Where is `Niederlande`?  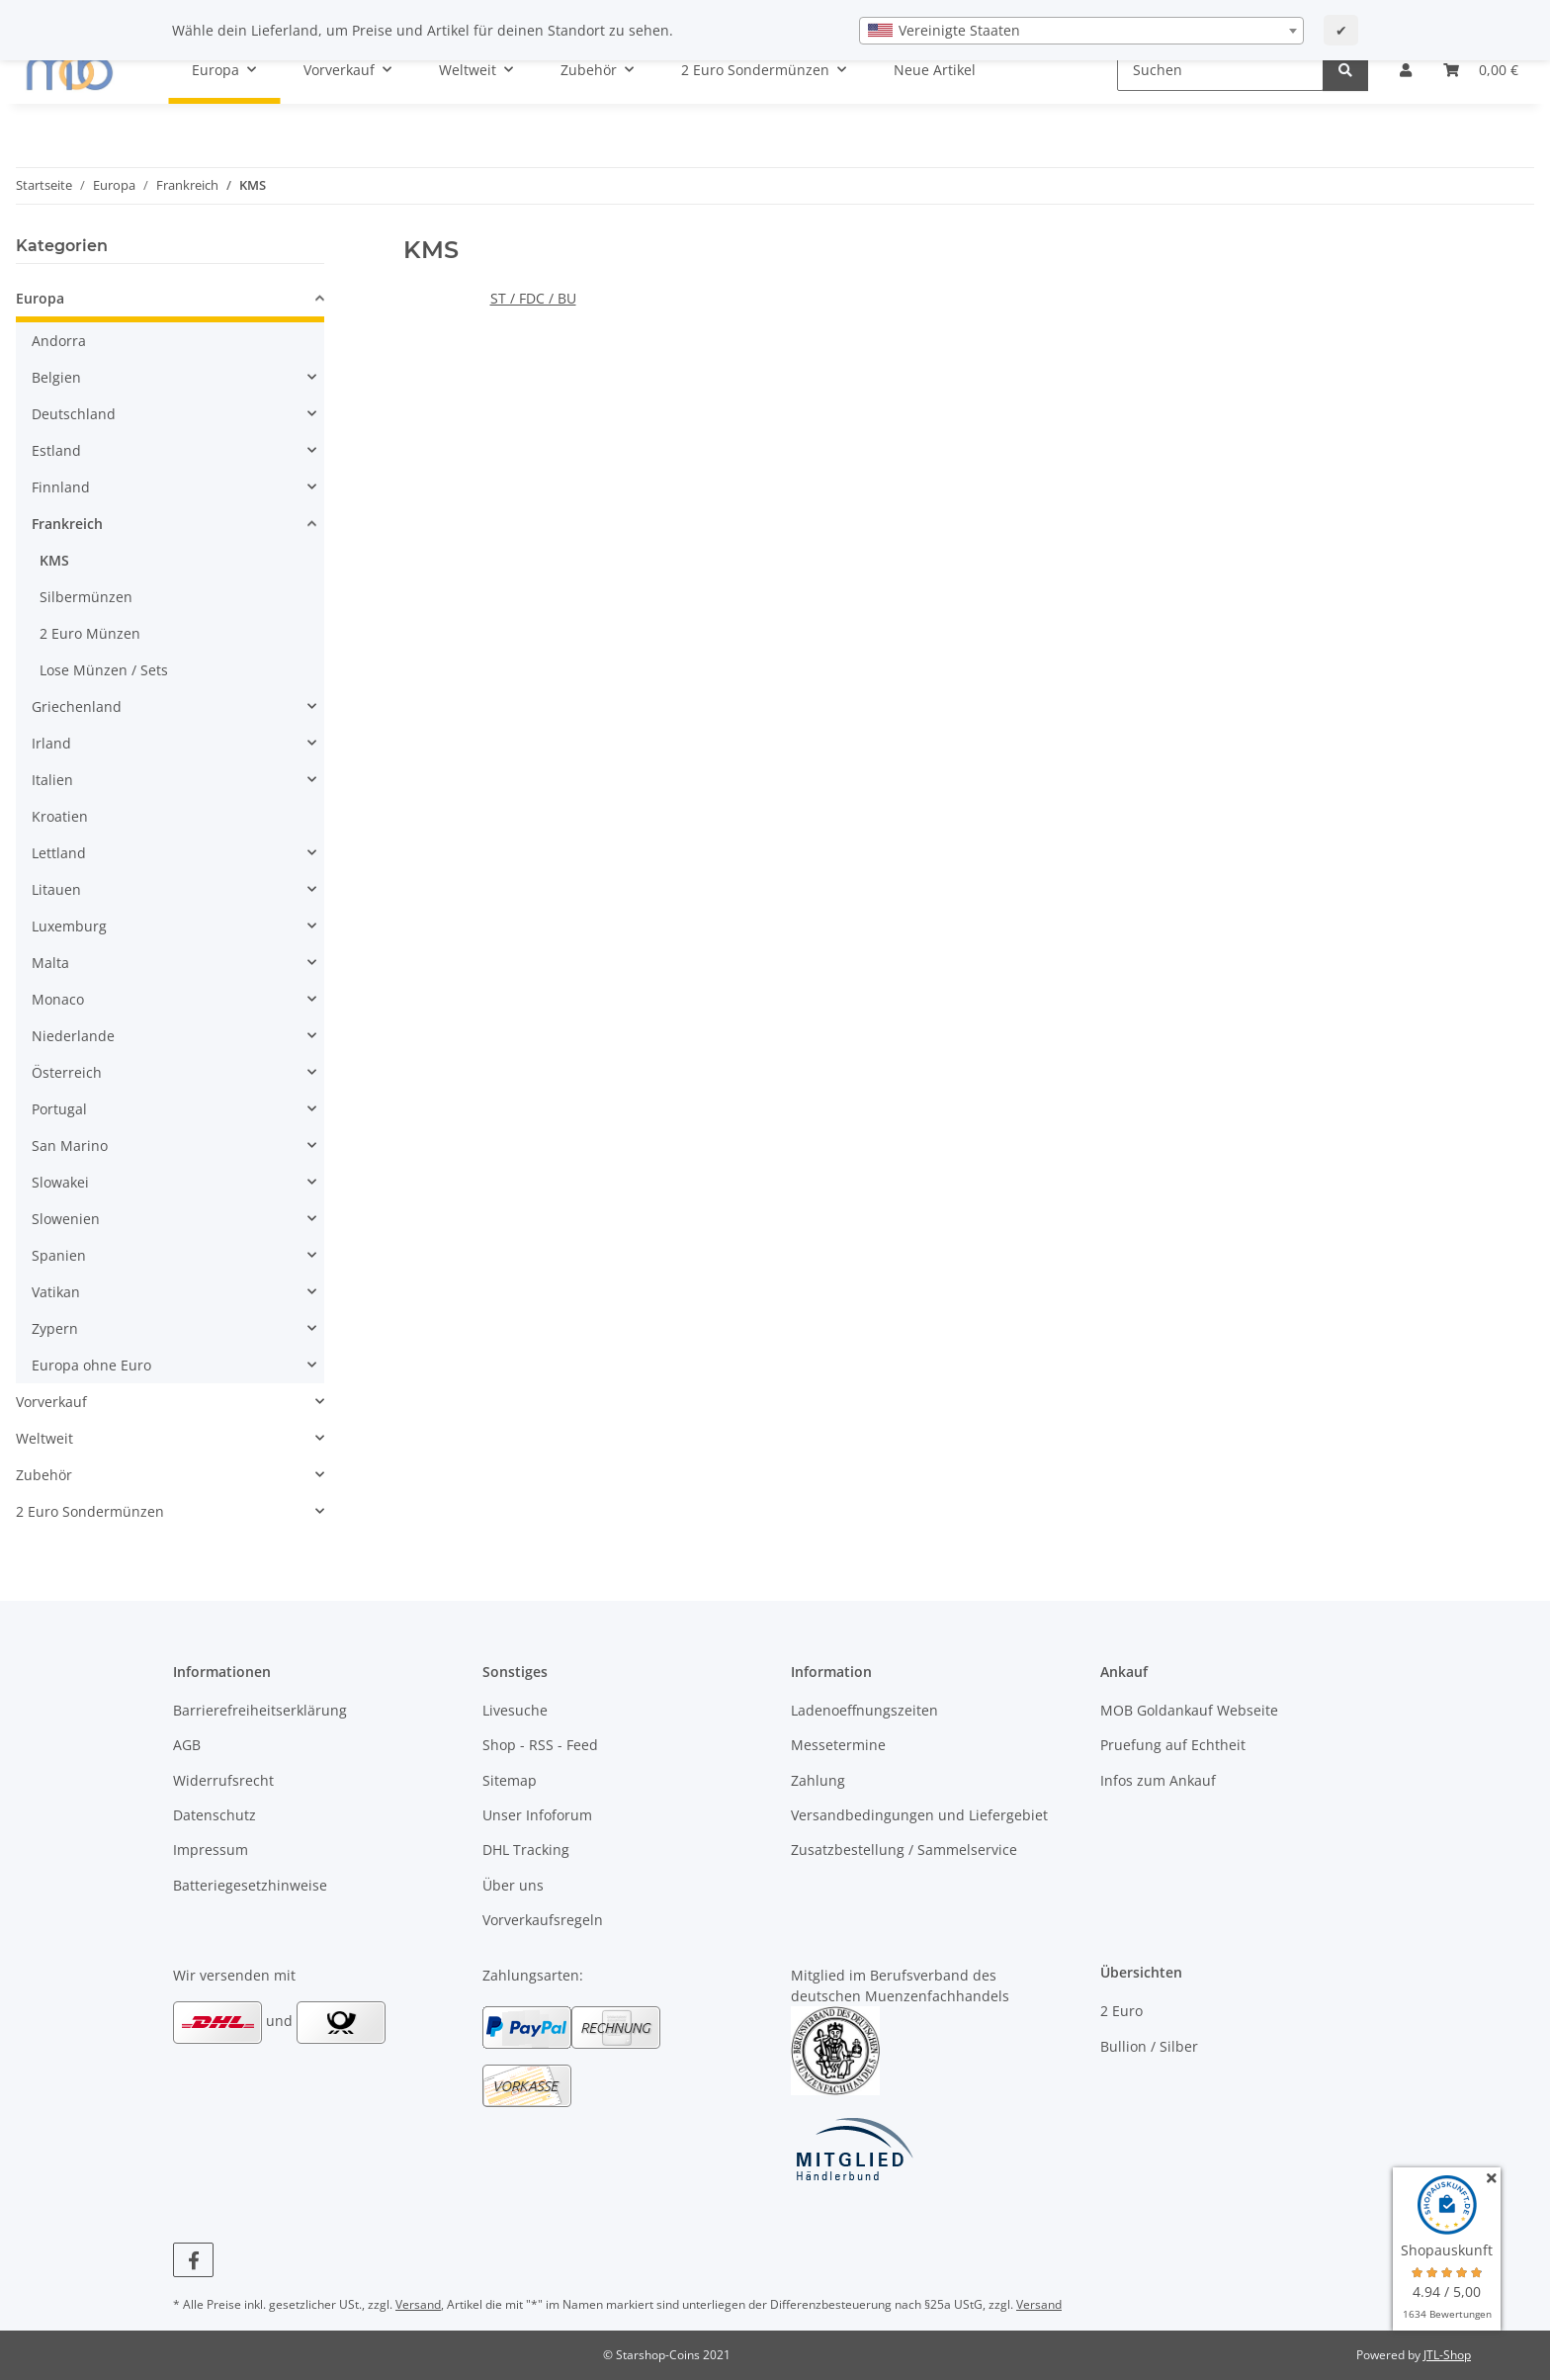 Niederlande is located at coordinates (73, 1035).